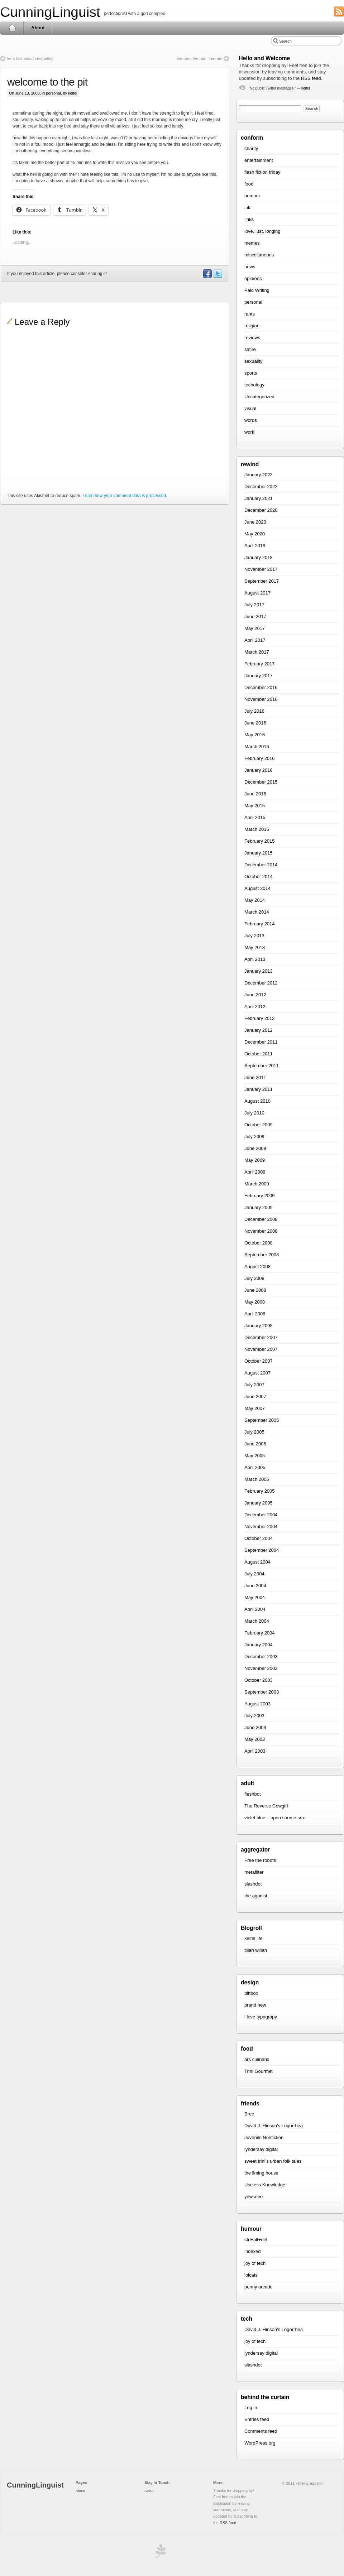 This screenshot has width=344, height=2576. I want to click on opinions, so click(253, 278).